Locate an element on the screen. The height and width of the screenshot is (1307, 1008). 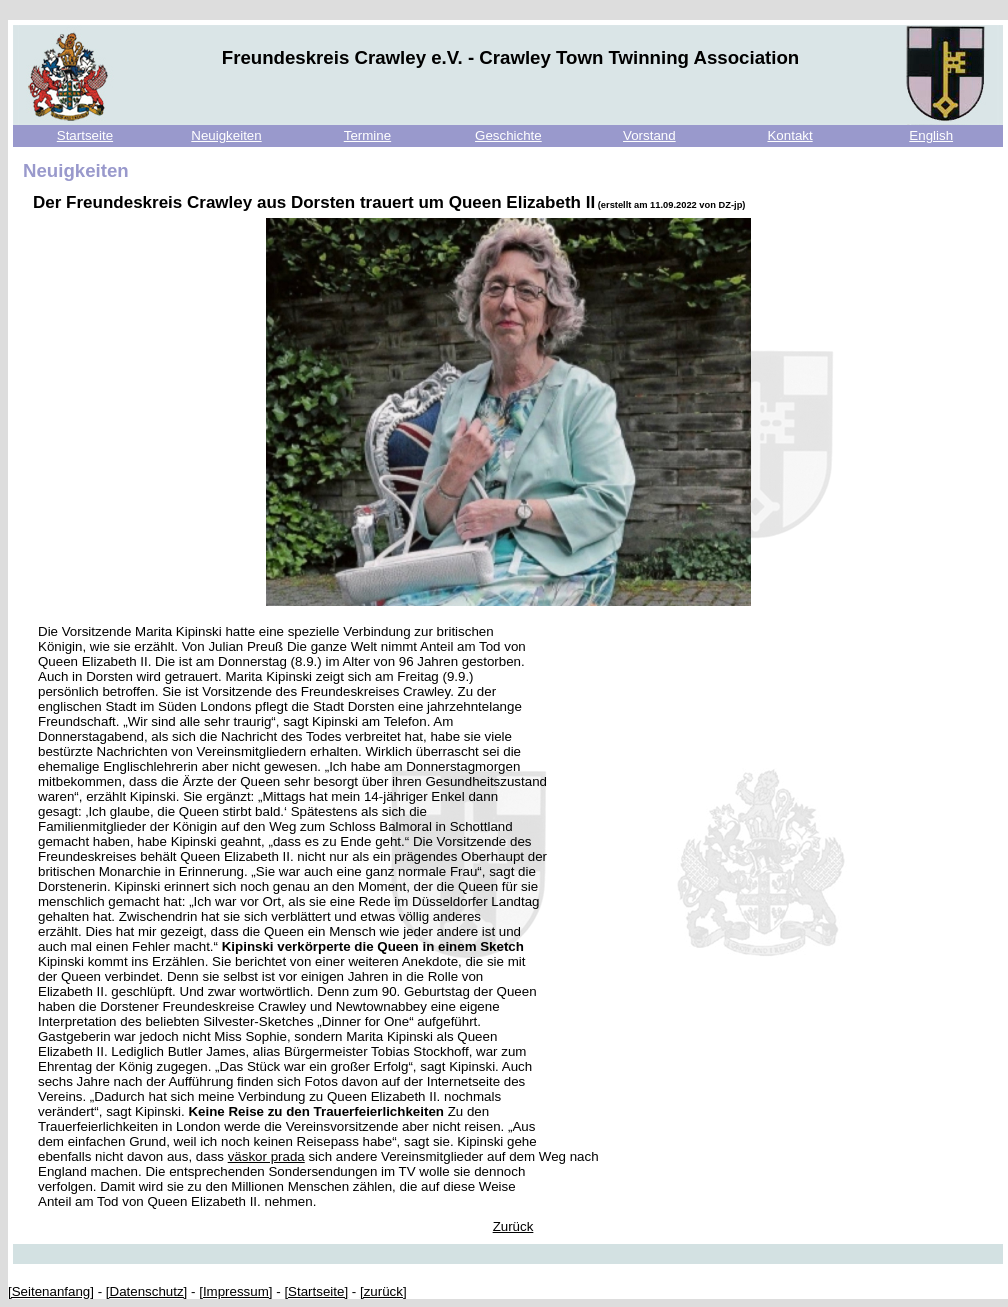
Geschichte is located at coordinates (508, 135).